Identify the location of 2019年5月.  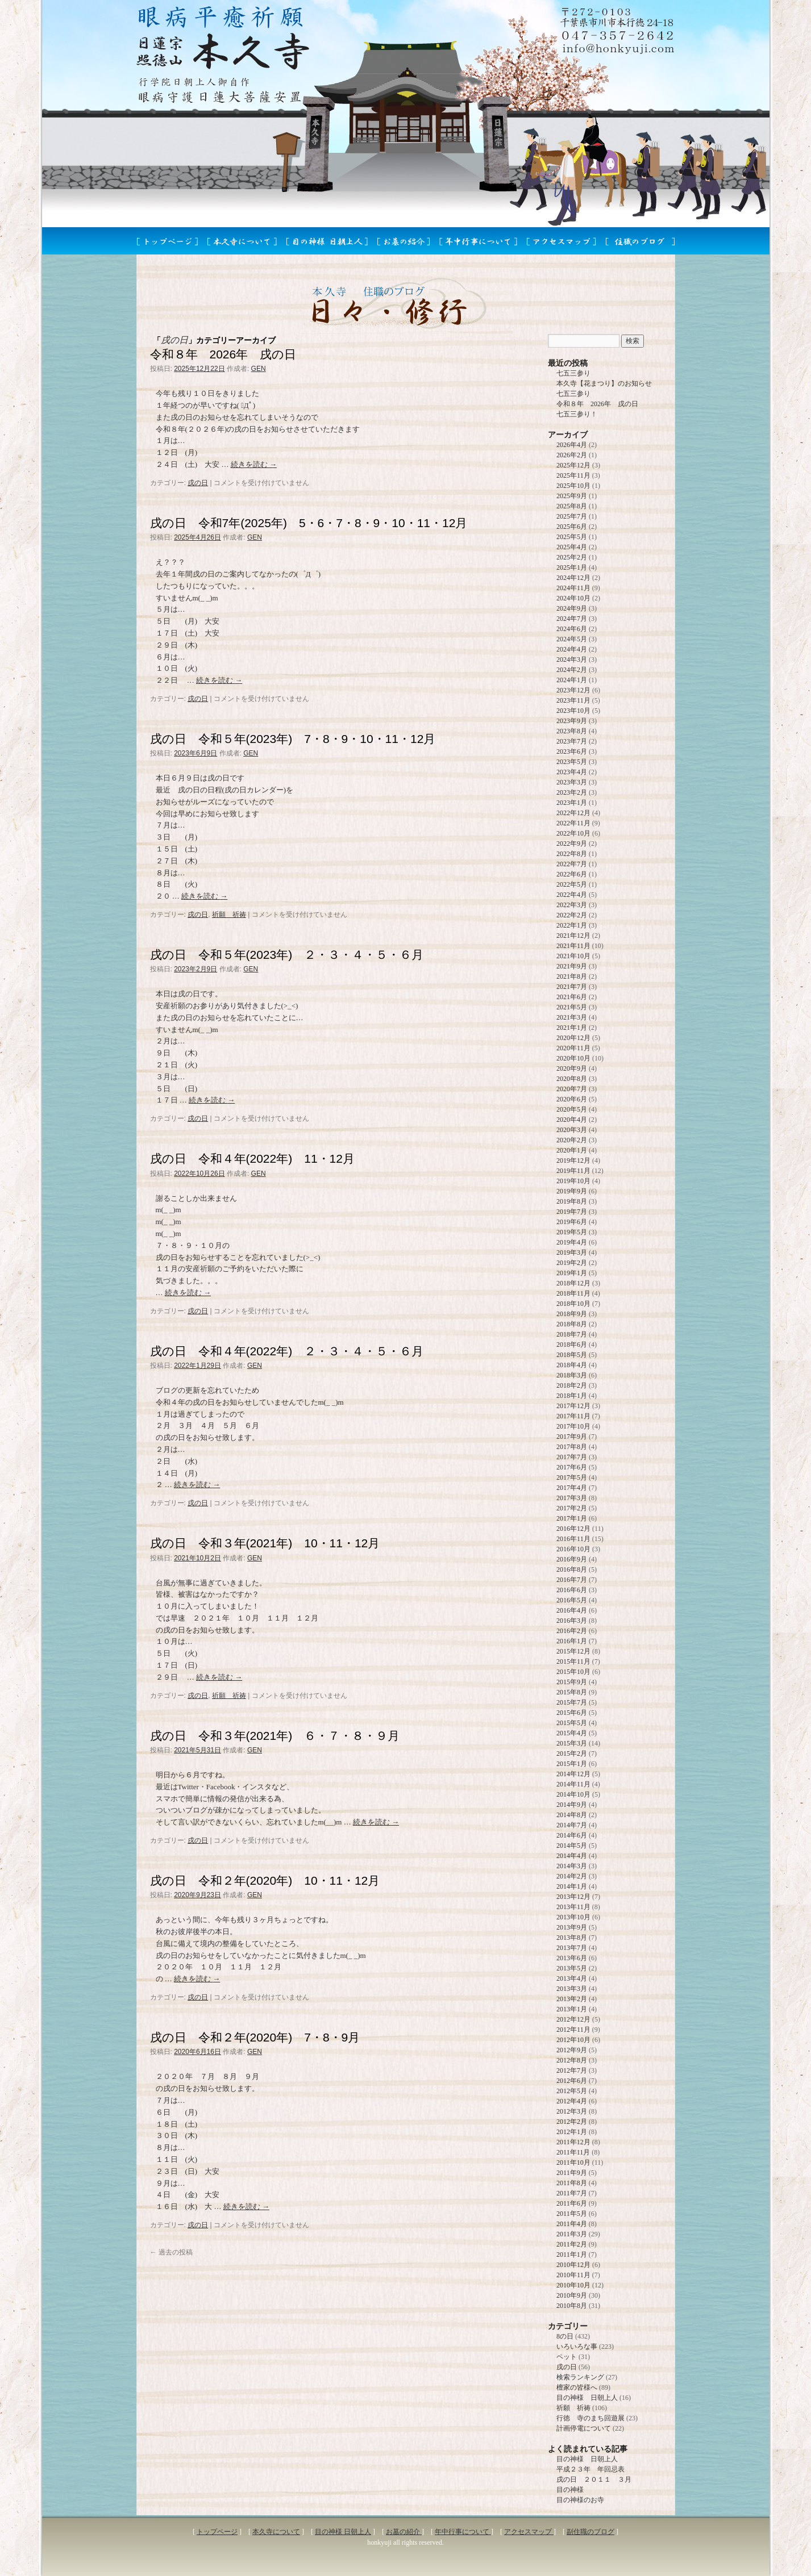
(571, 1232).